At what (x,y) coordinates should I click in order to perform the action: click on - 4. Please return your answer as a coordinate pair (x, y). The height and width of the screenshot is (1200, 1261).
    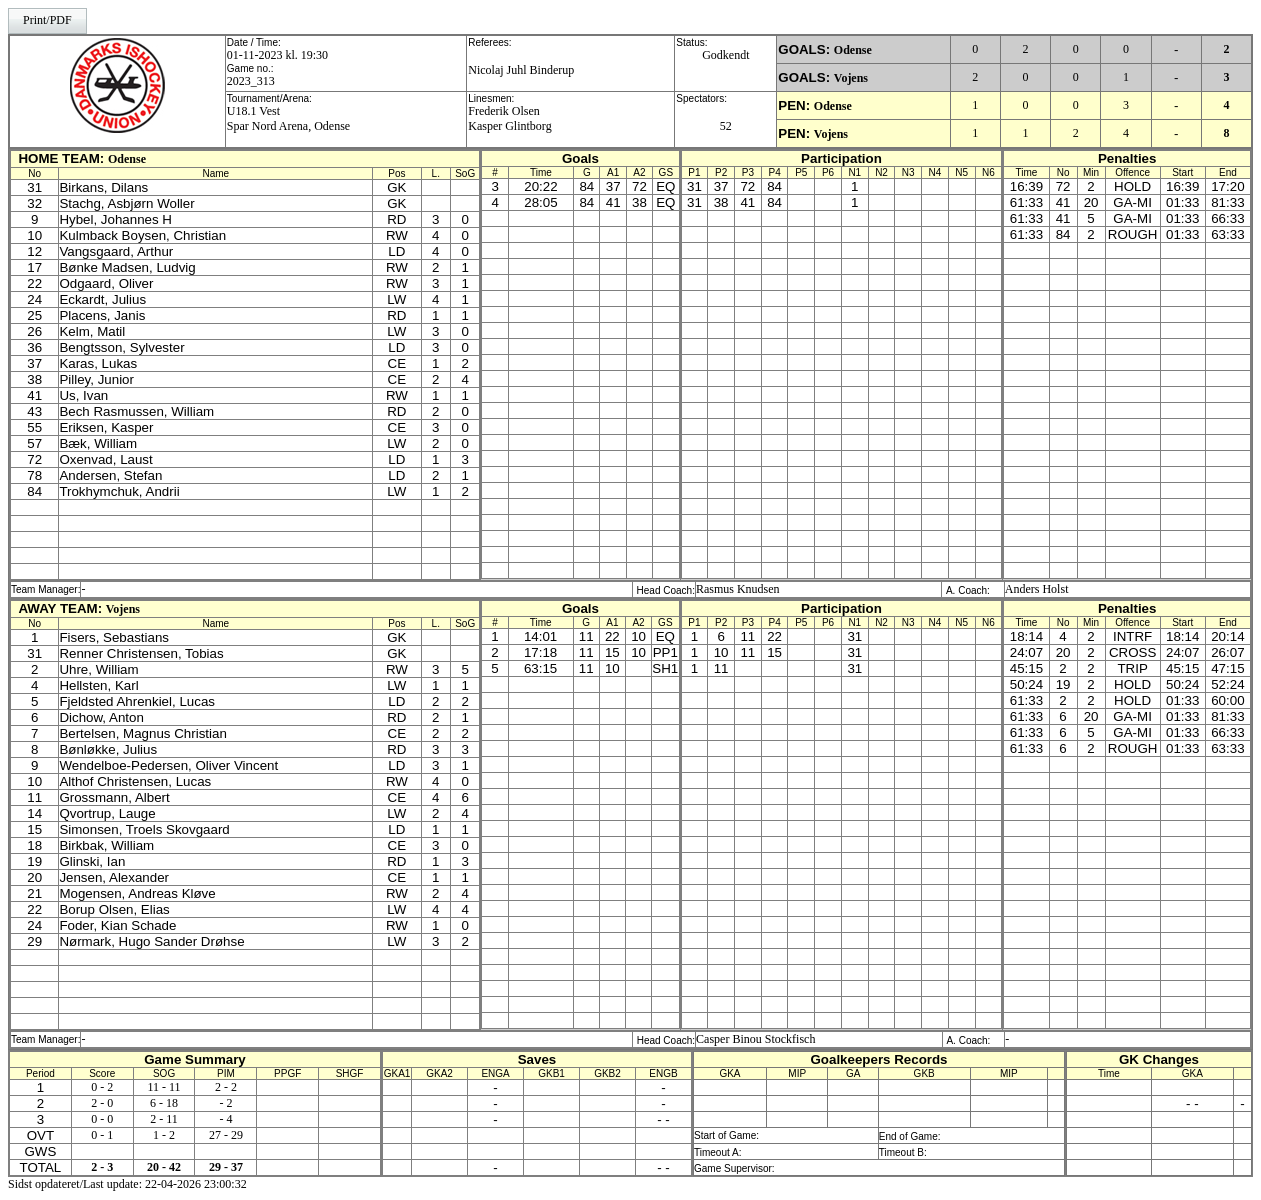
    Looking at the image, I should click on (225, 1119).